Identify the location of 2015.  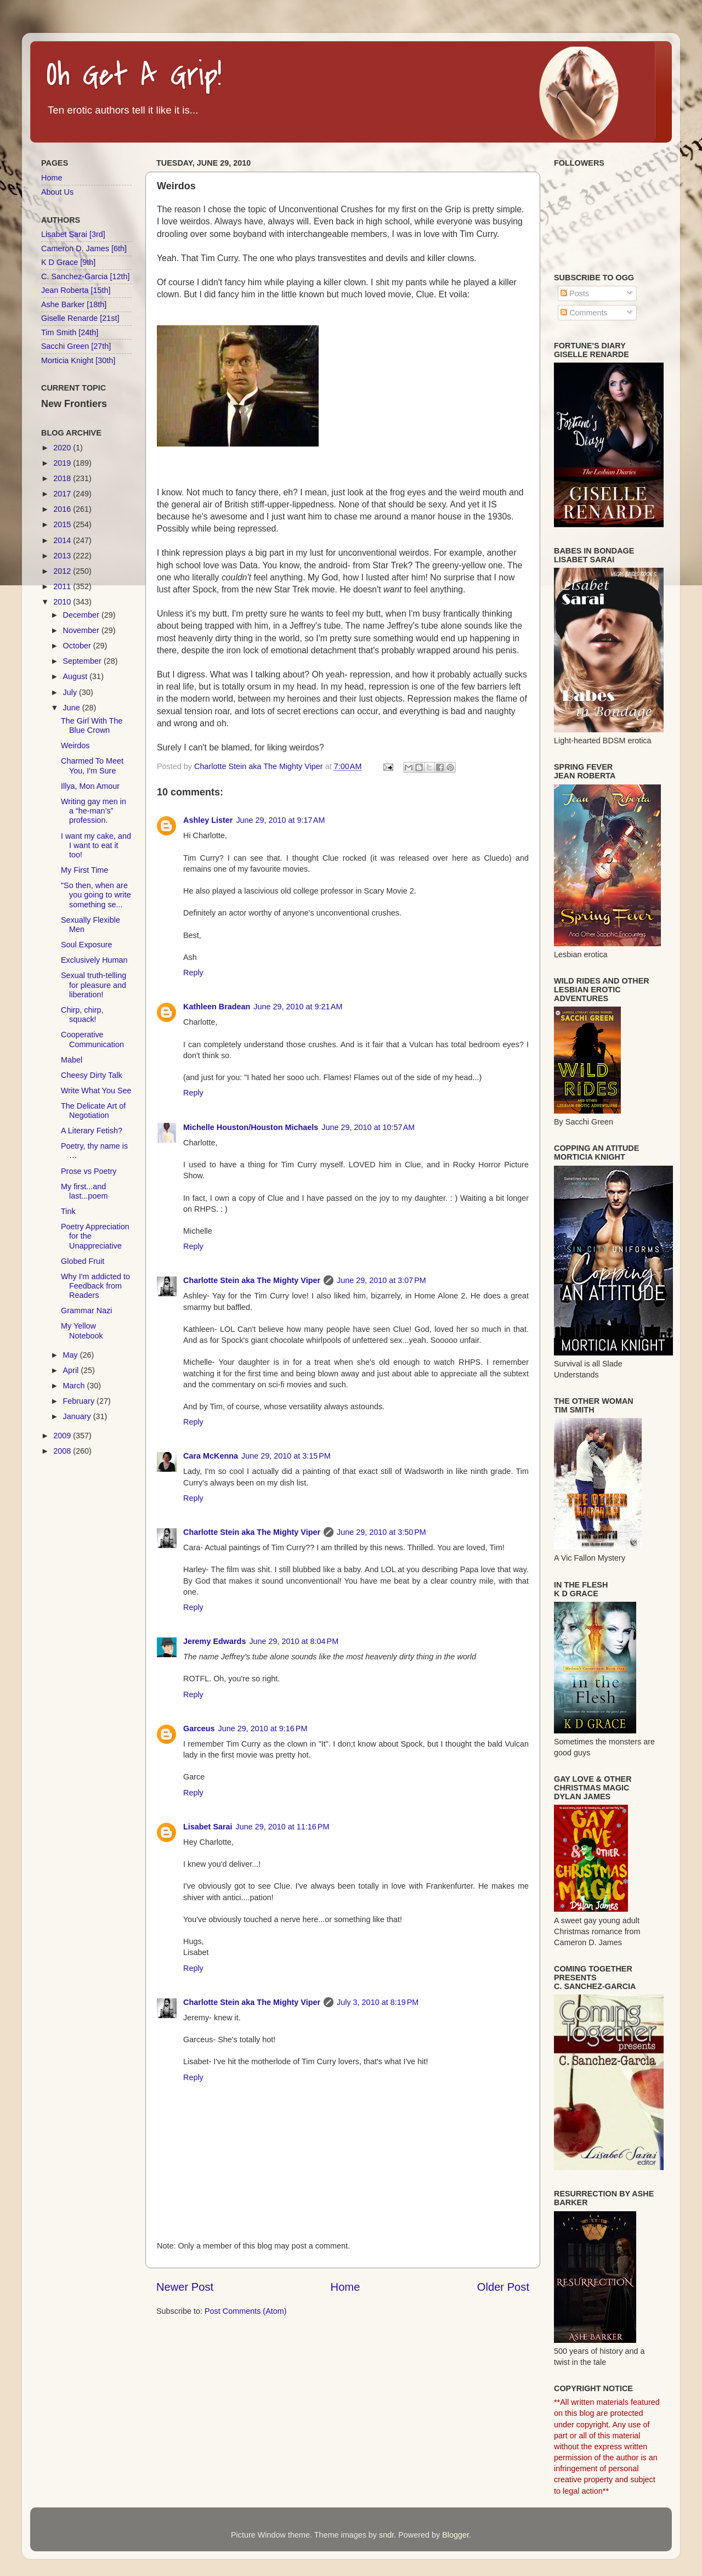
(63, 524).